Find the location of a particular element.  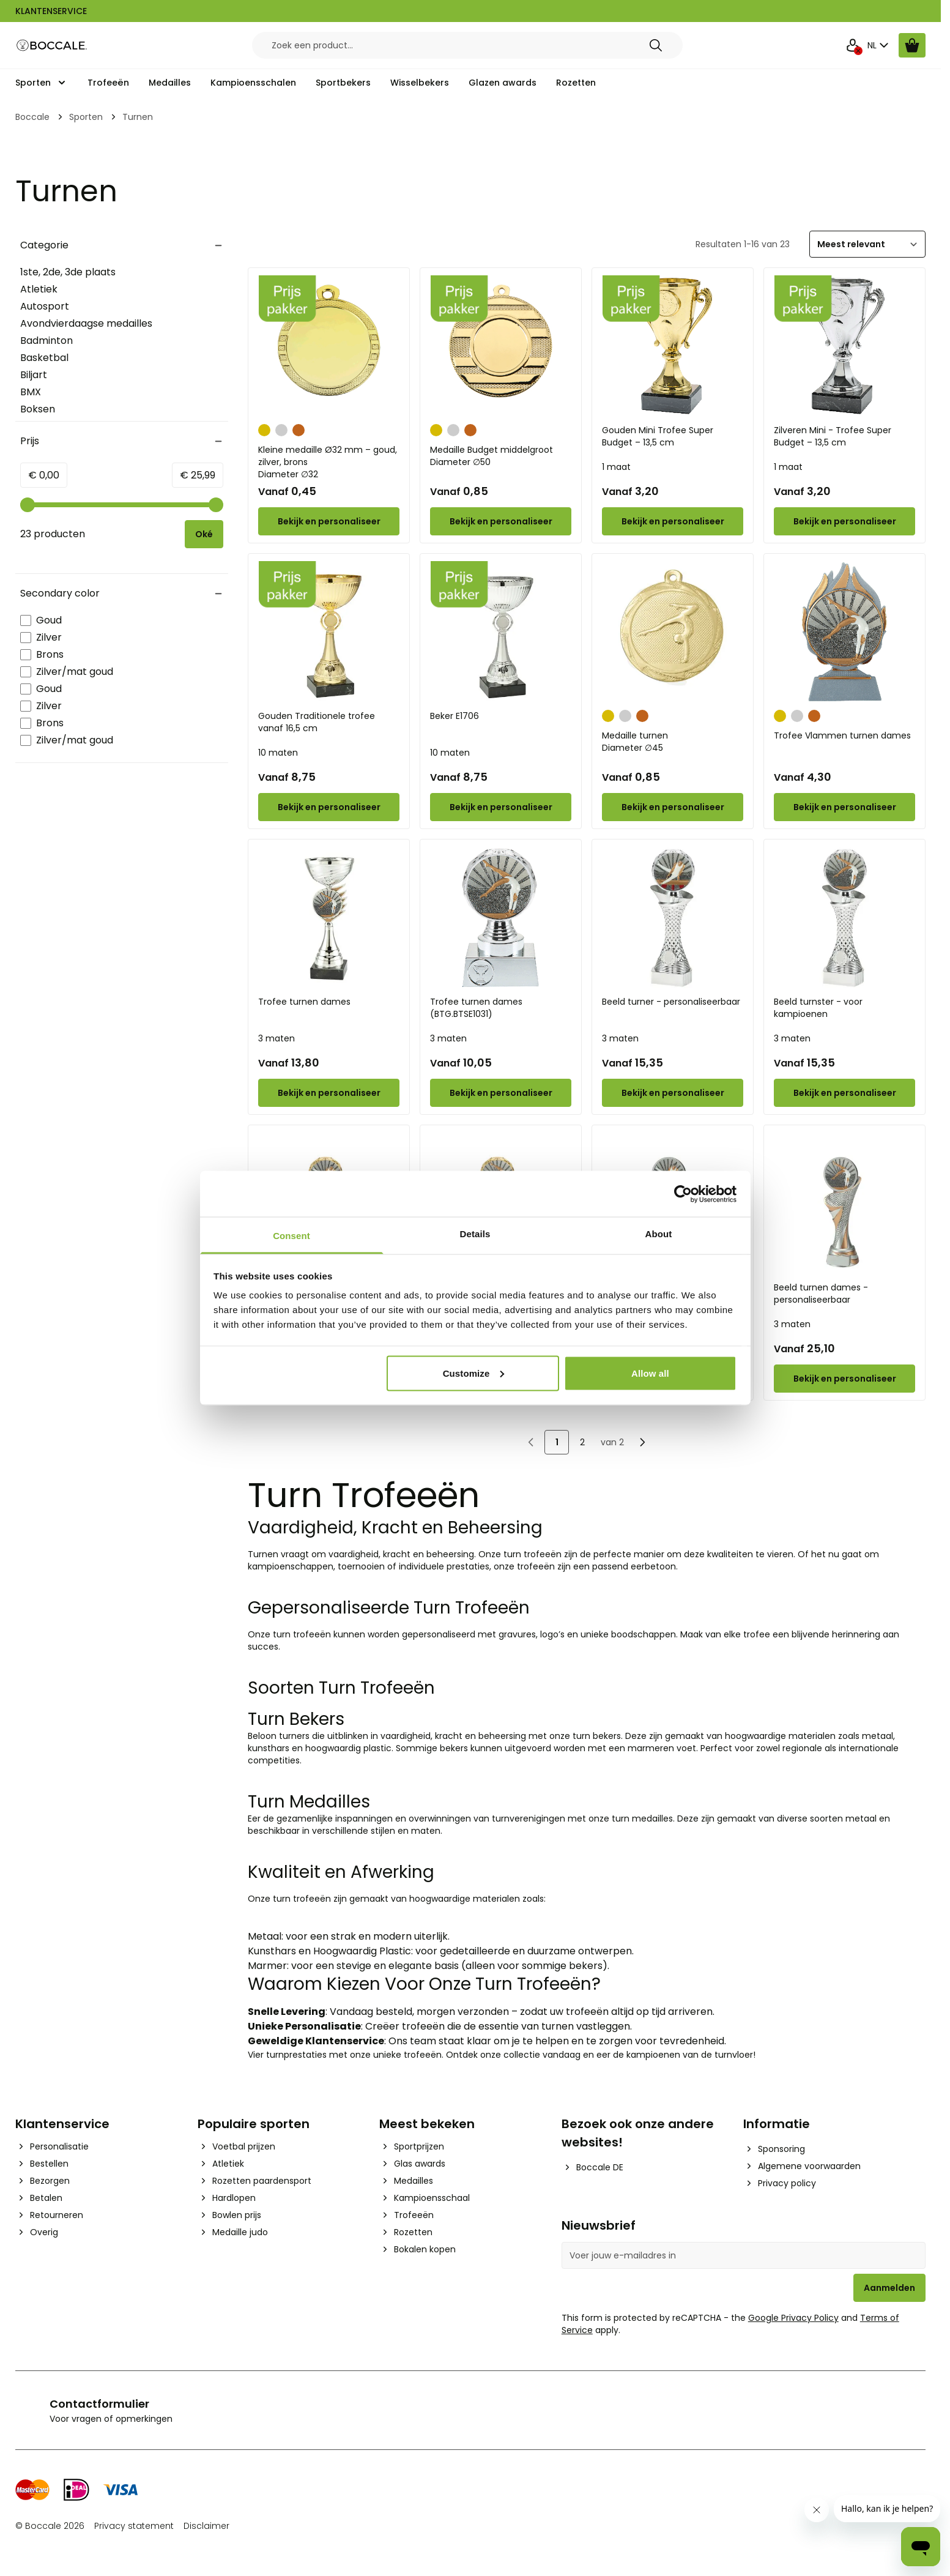

[Beeld turnen dames - personaliseerbaar] is located at coordinates (844, 1203).